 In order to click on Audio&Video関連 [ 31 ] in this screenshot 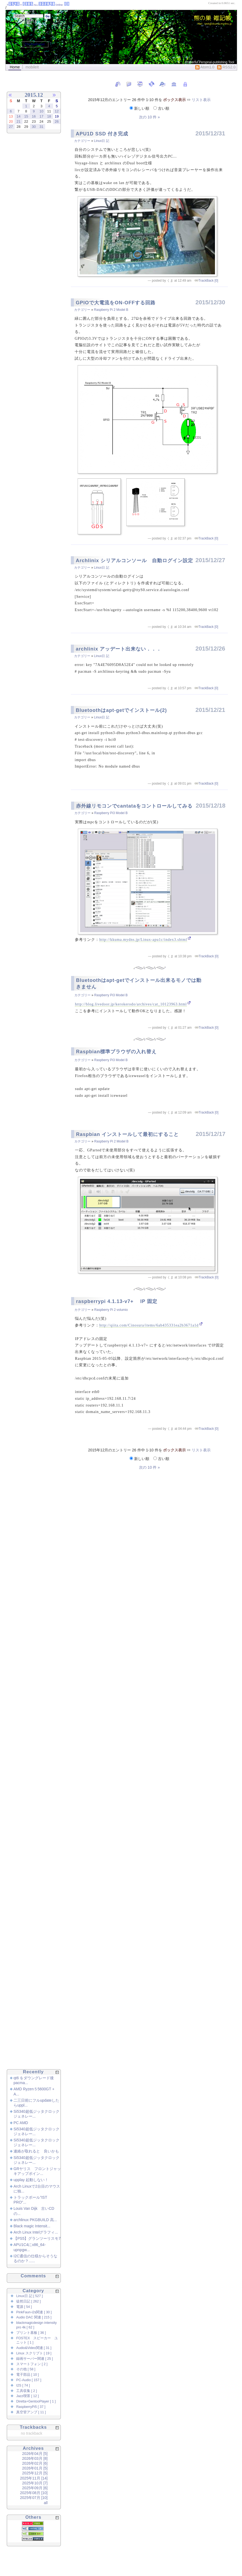, I will do `click(33, 2348)`.